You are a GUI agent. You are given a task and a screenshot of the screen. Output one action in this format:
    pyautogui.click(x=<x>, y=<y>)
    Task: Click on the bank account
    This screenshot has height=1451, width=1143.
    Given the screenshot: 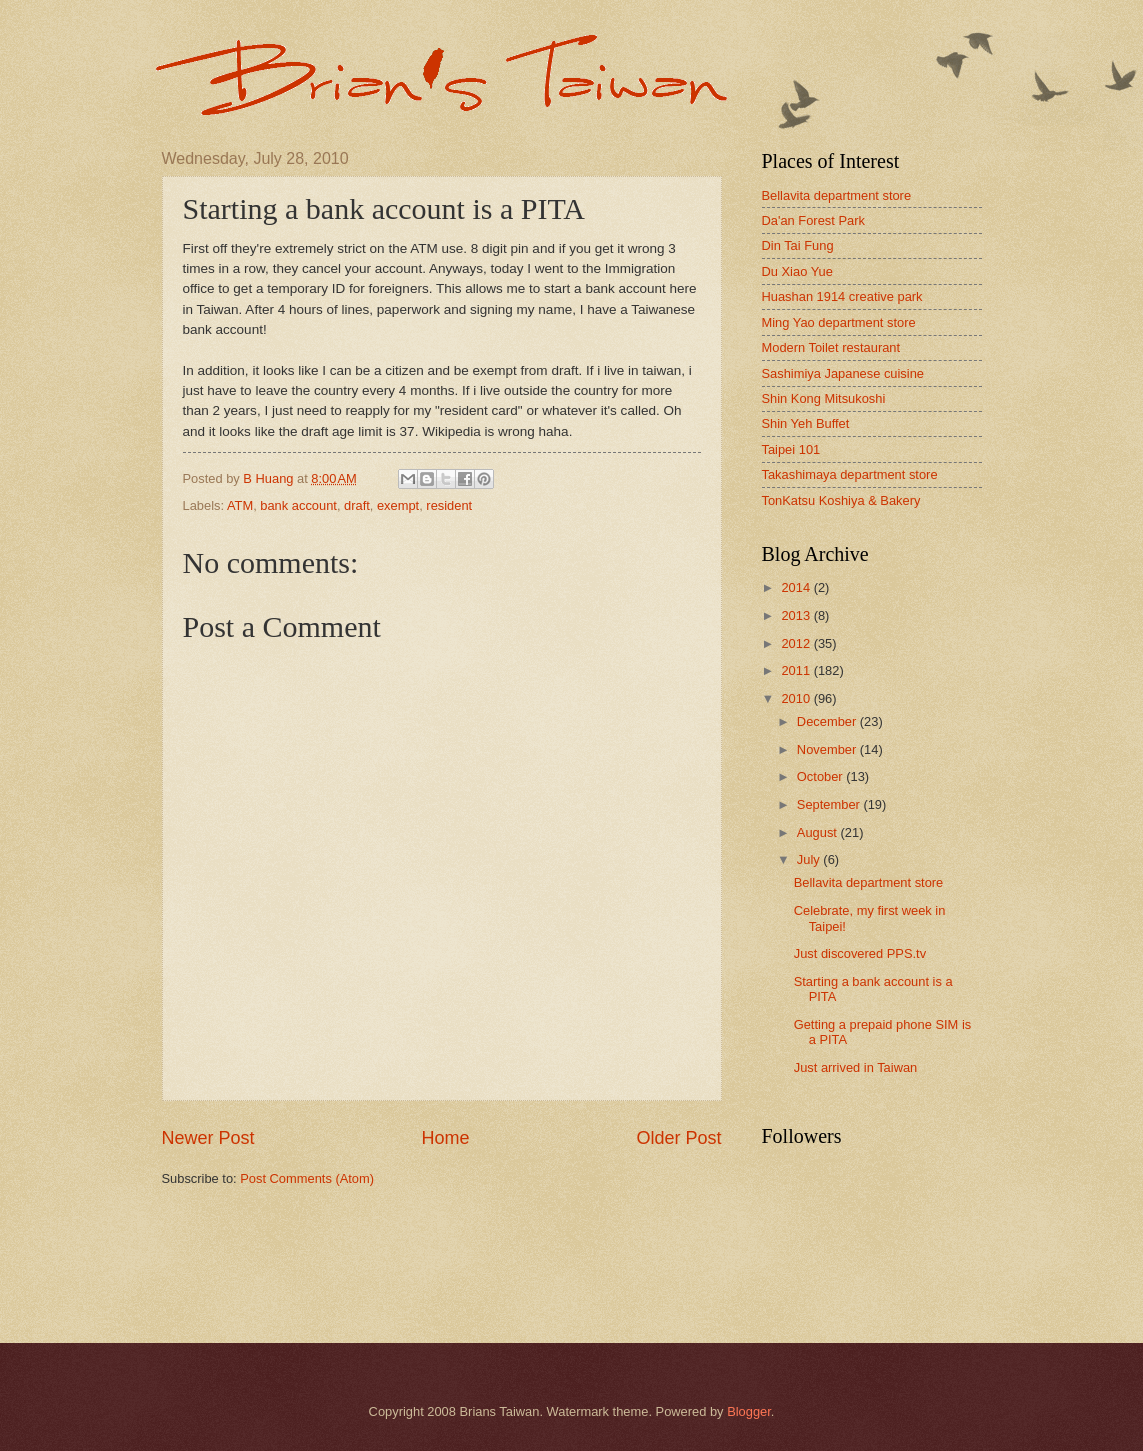 What is the action you would take?
    pyautogui.click(x=298, y=505)
    